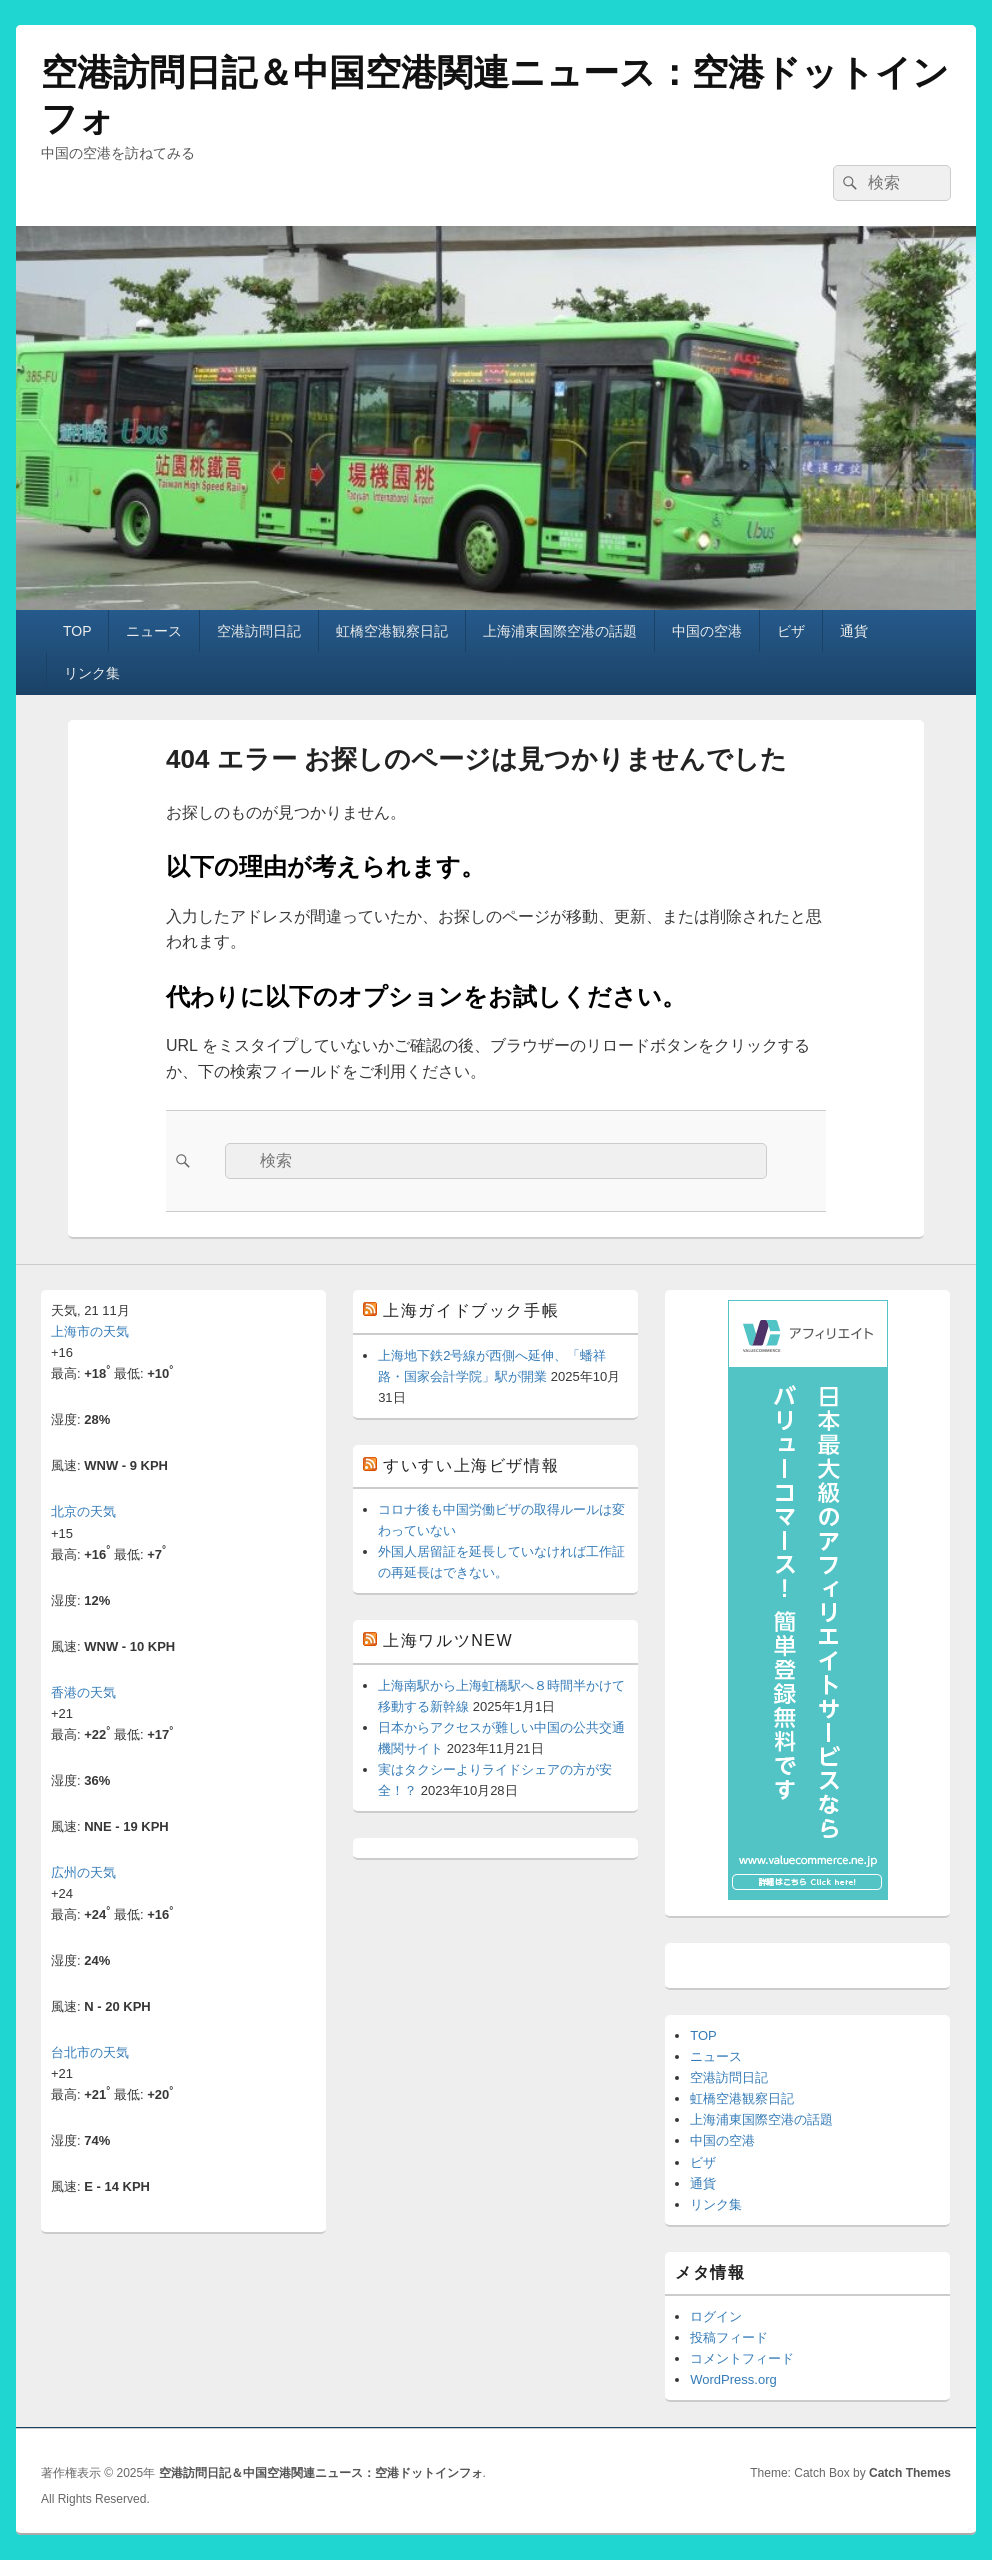  Describe the element at coordinates (92, 673) in the screenshot. I see `リンク集` at that location.